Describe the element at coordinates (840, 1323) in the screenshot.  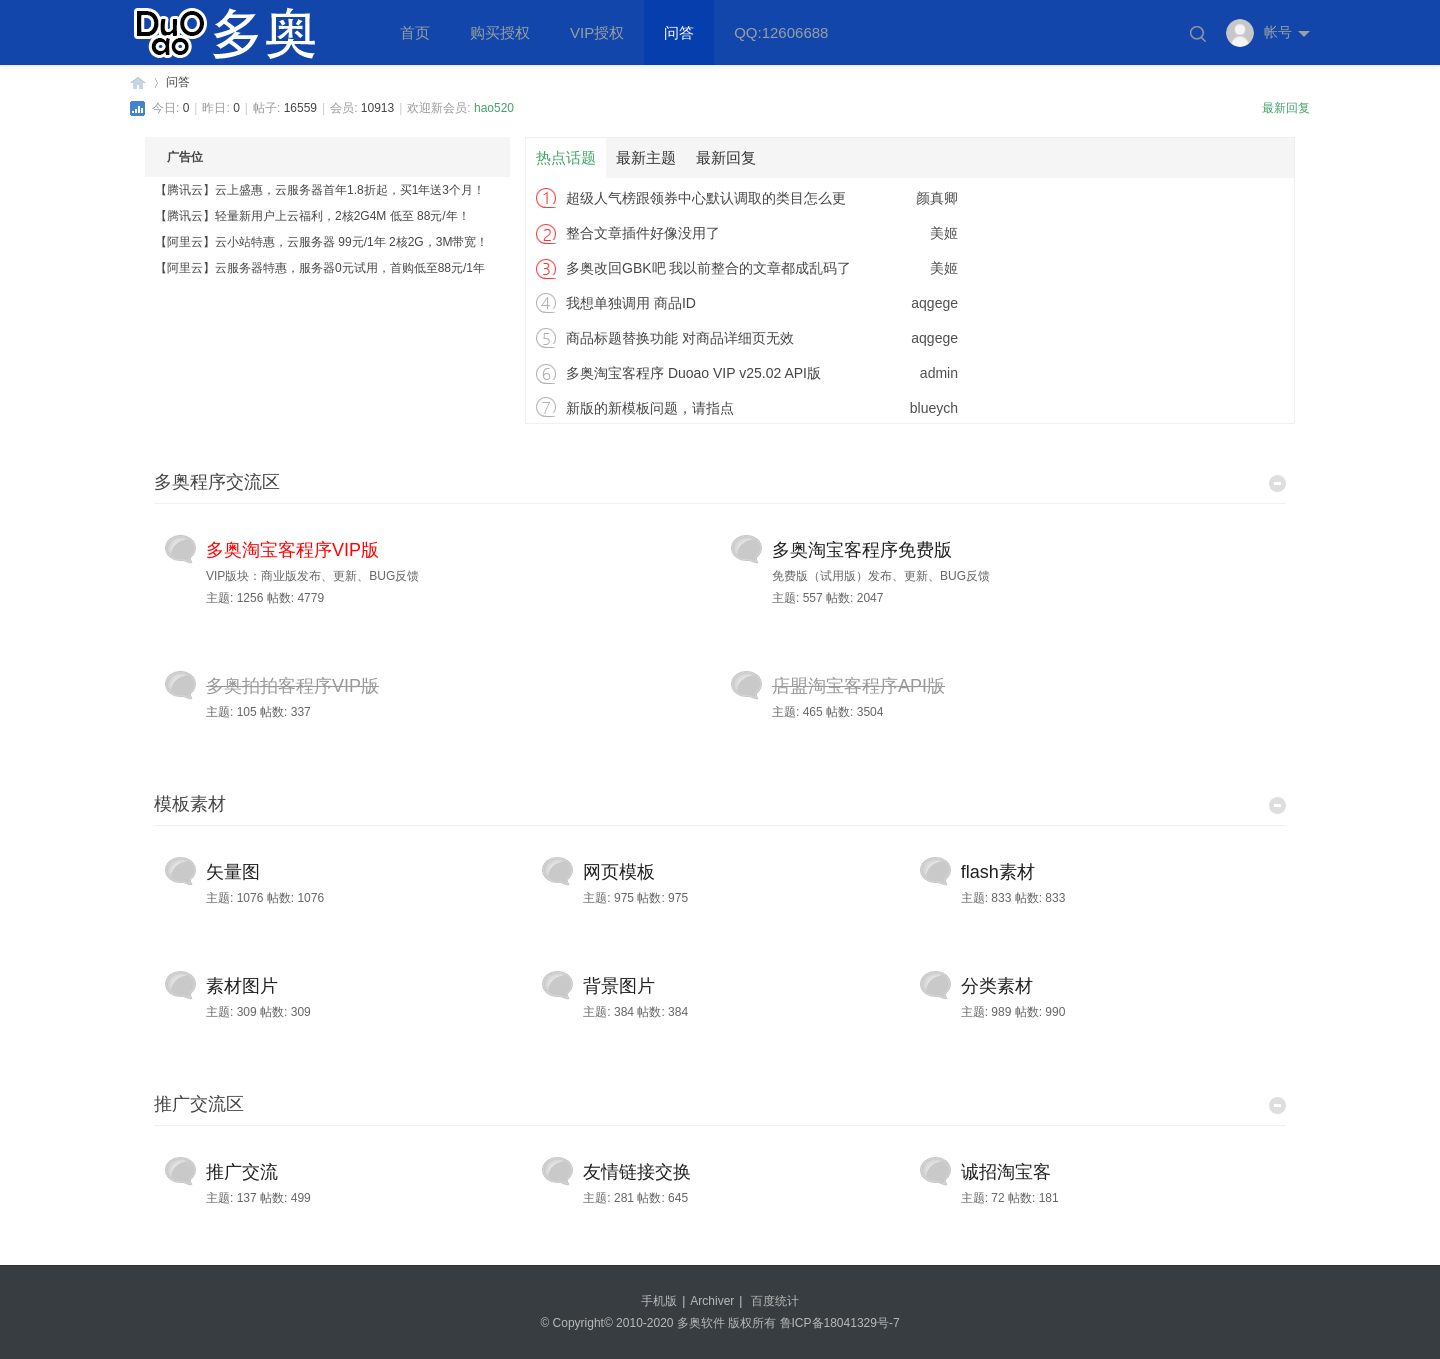
I see `鲁ICP备18041329号-7` at that location.